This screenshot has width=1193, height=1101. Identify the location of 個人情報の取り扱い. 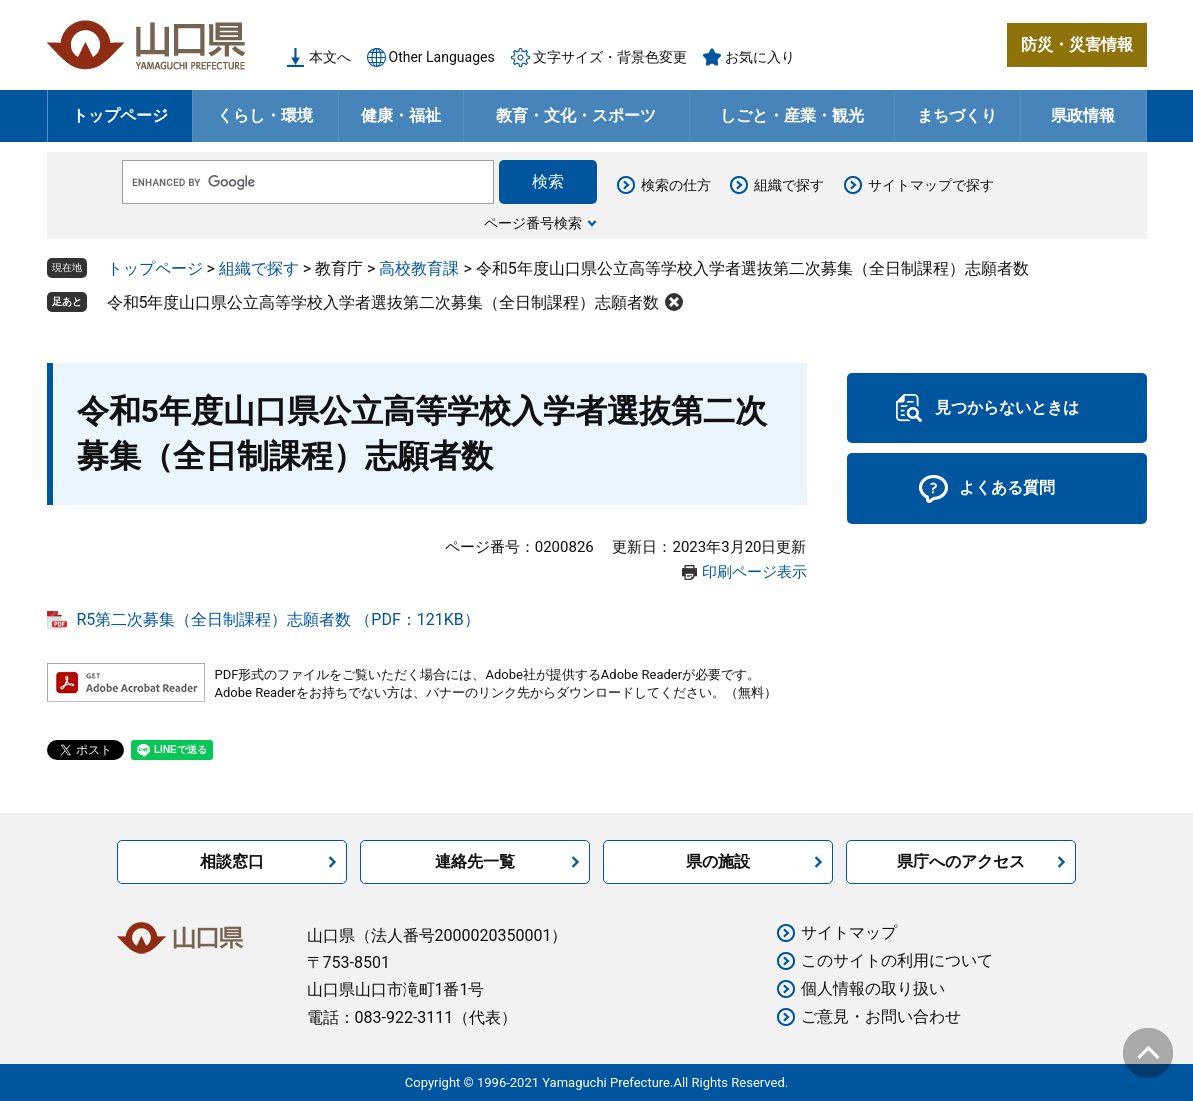
(873, 988).